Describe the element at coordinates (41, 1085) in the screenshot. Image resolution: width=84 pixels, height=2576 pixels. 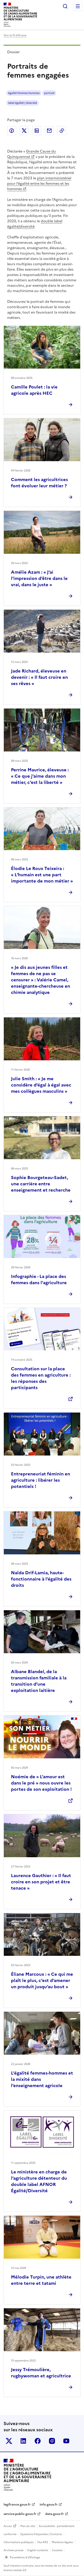
I see `Julie Smith : « Je me considère d’égal à égal avec mes collègues masculins »` at that location.